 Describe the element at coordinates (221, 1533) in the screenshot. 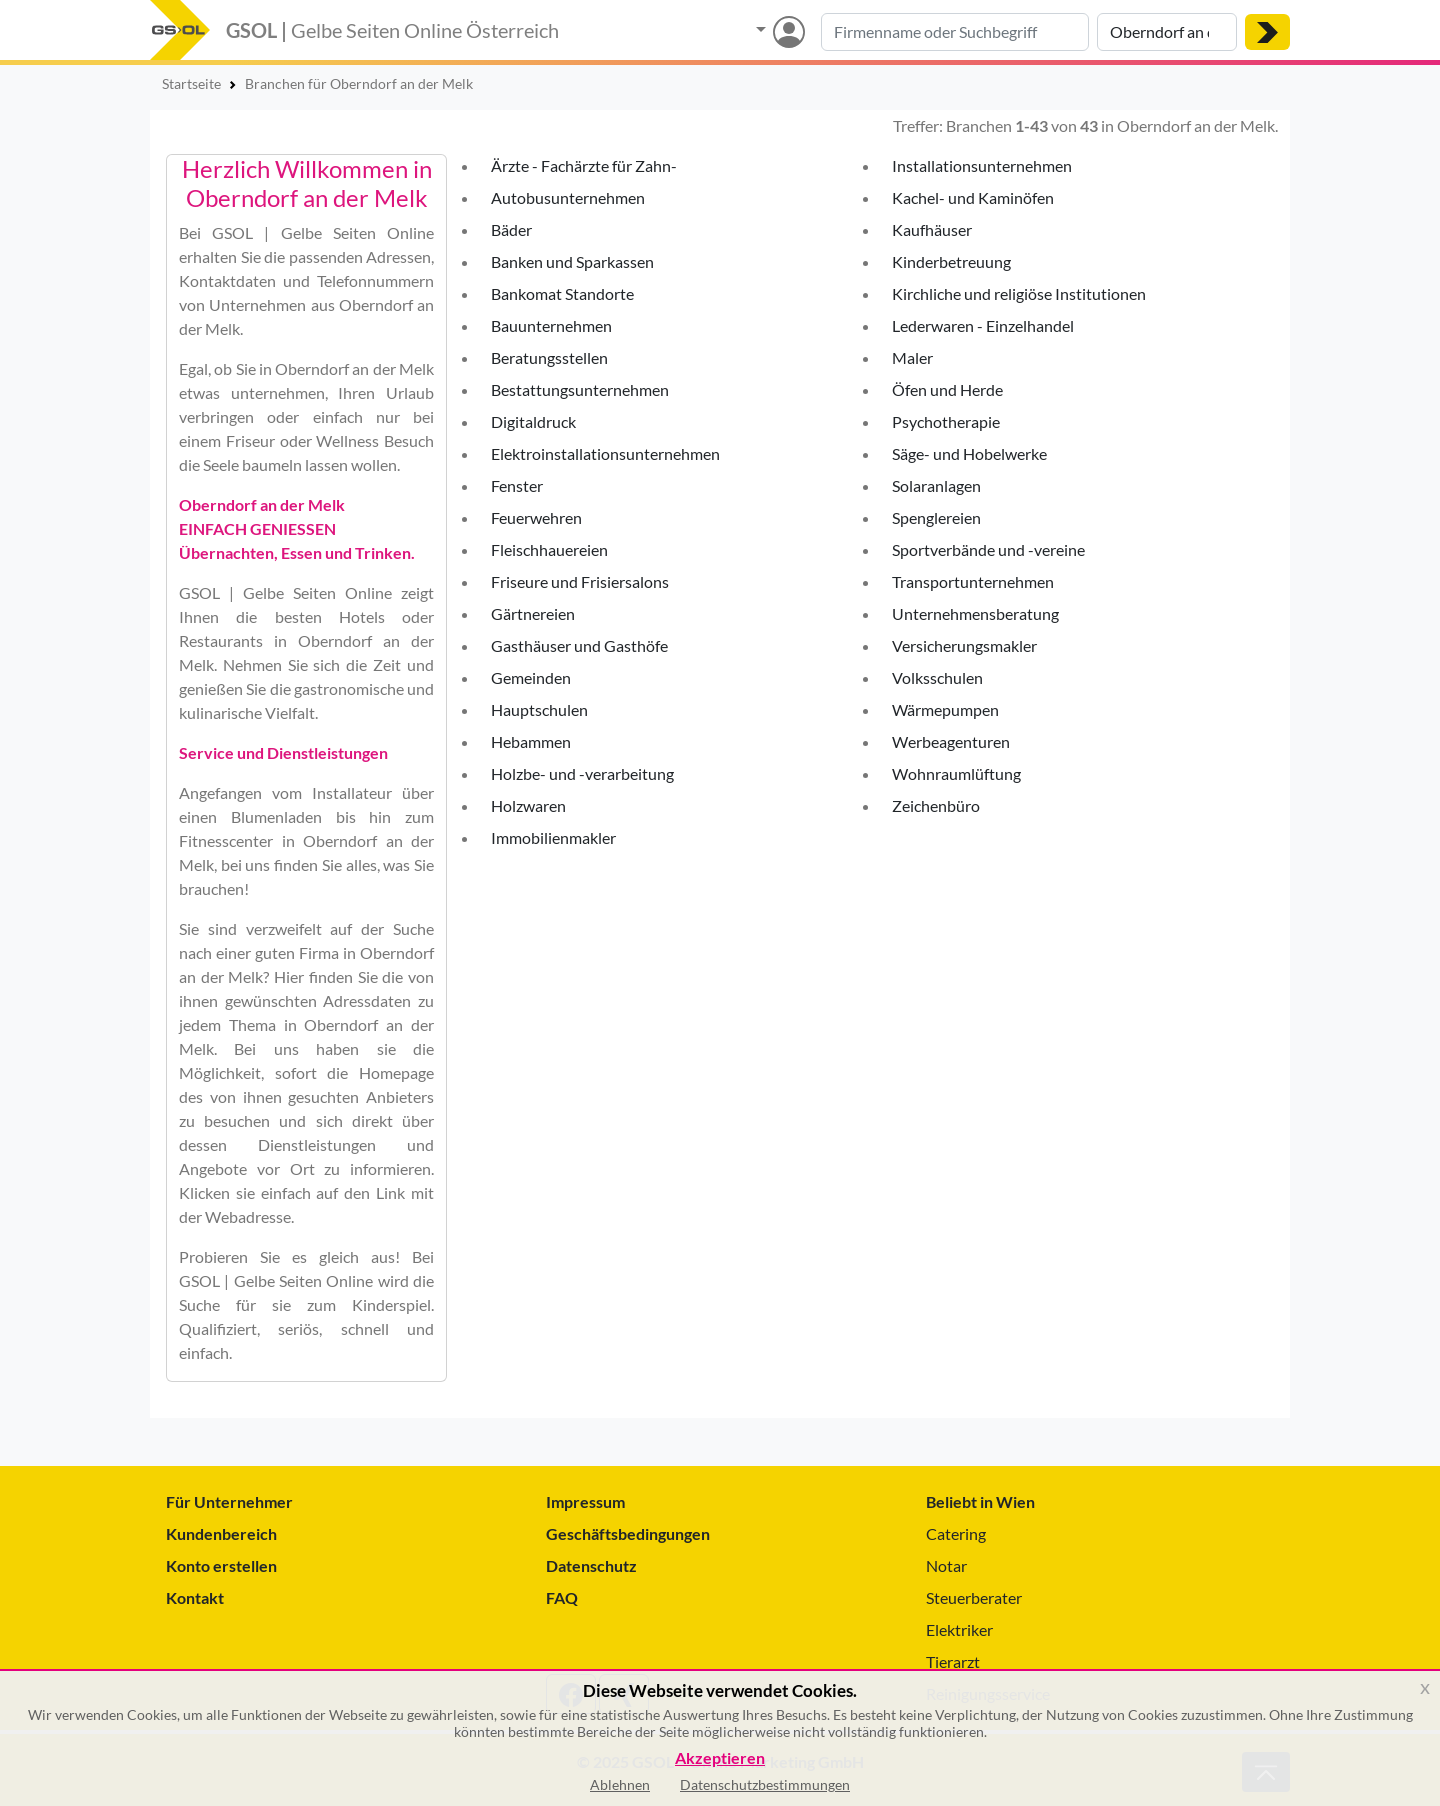

I see `Kundenbereich` at that location.